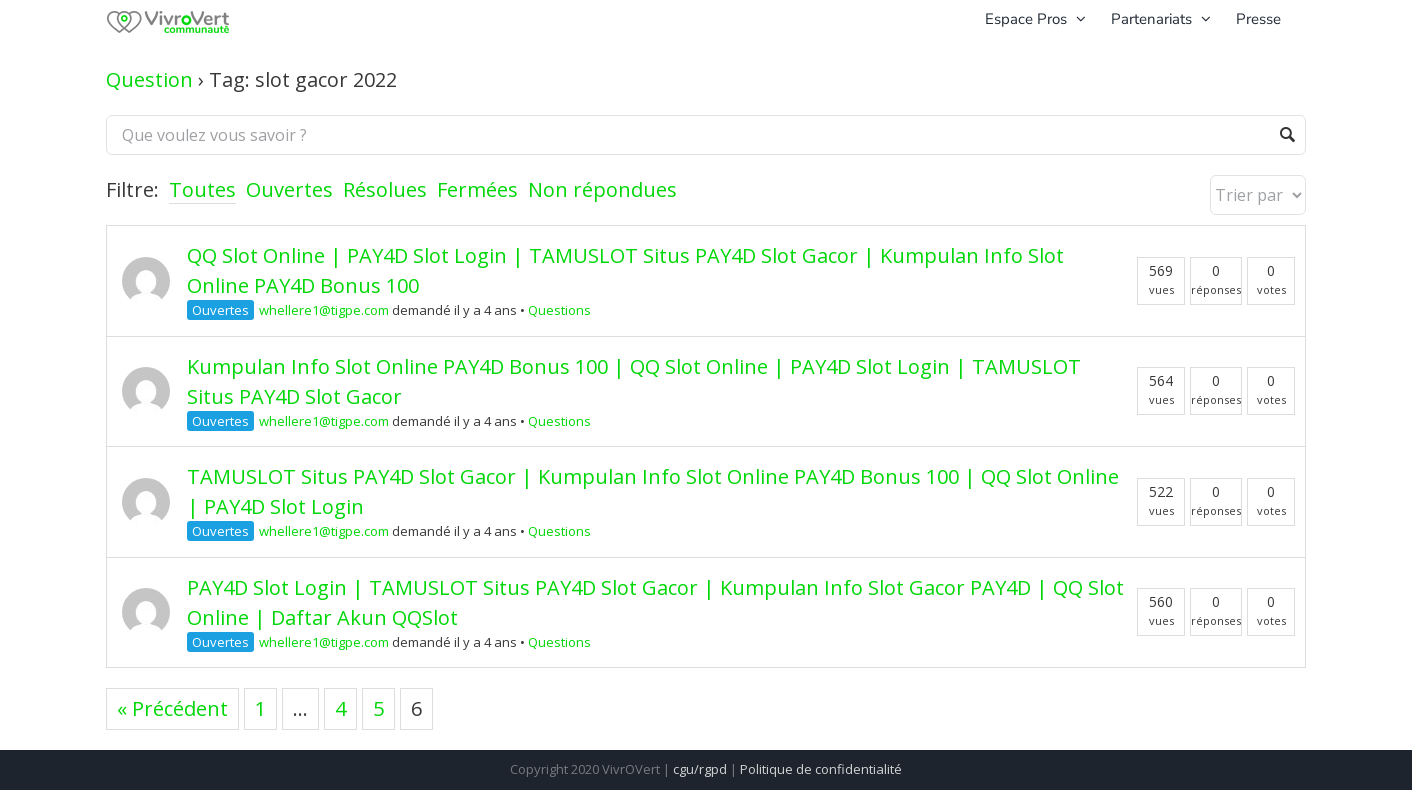  I want to click on Ouvertes, so click(289, 189).